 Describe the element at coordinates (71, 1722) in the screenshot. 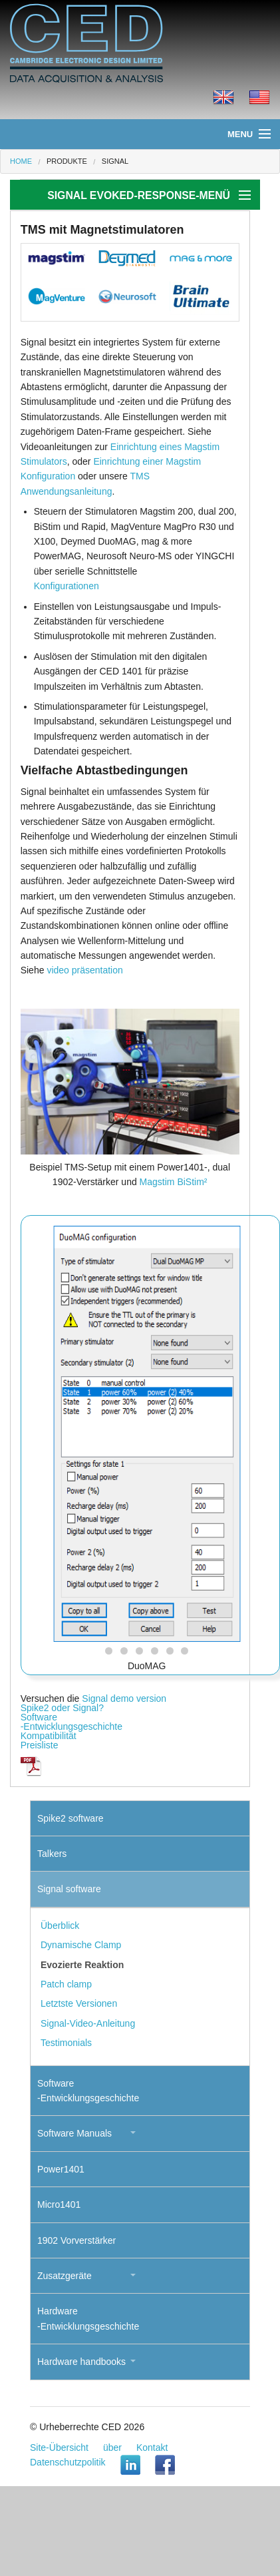

I see `Software-Entwicklungsgeschichte` at that location.